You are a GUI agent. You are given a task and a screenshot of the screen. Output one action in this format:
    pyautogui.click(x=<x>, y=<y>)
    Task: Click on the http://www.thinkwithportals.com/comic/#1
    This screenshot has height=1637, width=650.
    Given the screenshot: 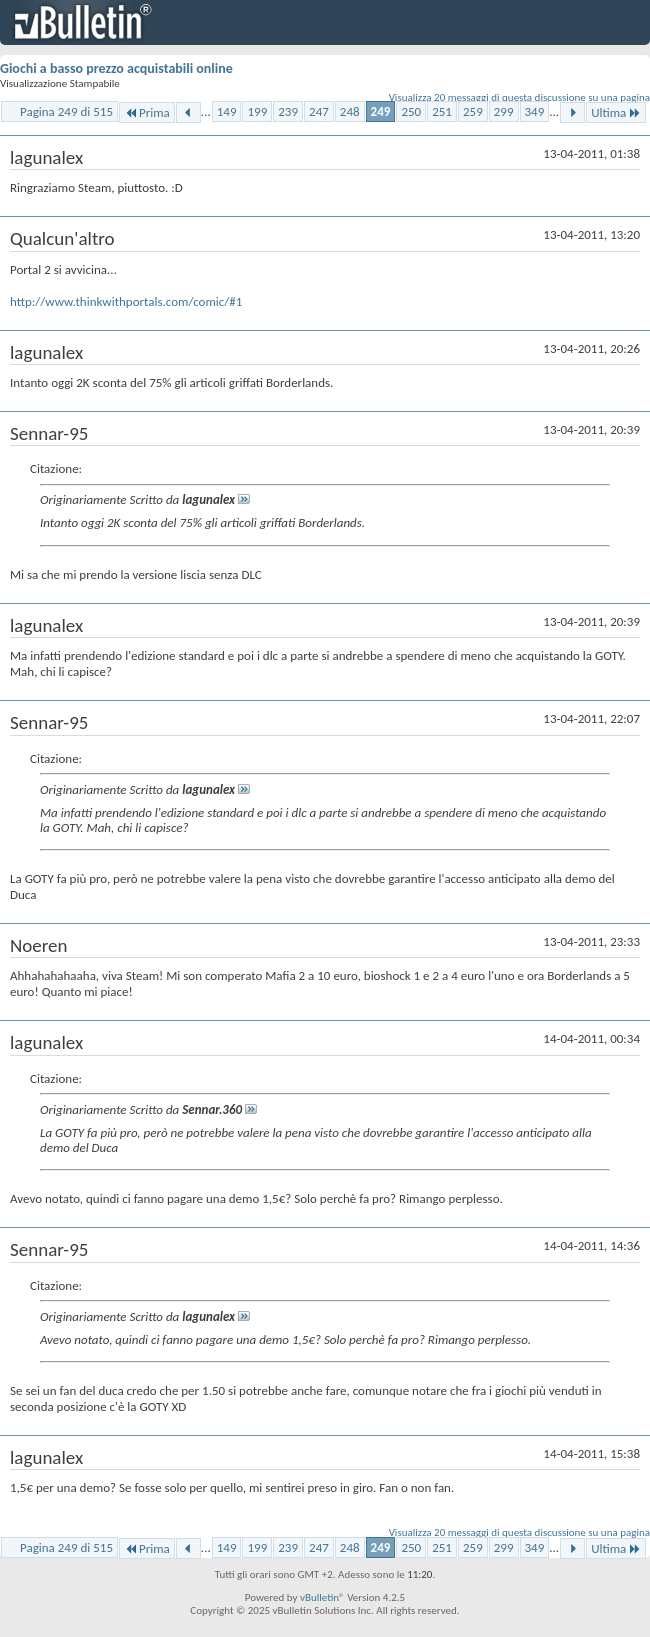 What is the action you would take?
    pyautogui.click(x=126, y=301)
    